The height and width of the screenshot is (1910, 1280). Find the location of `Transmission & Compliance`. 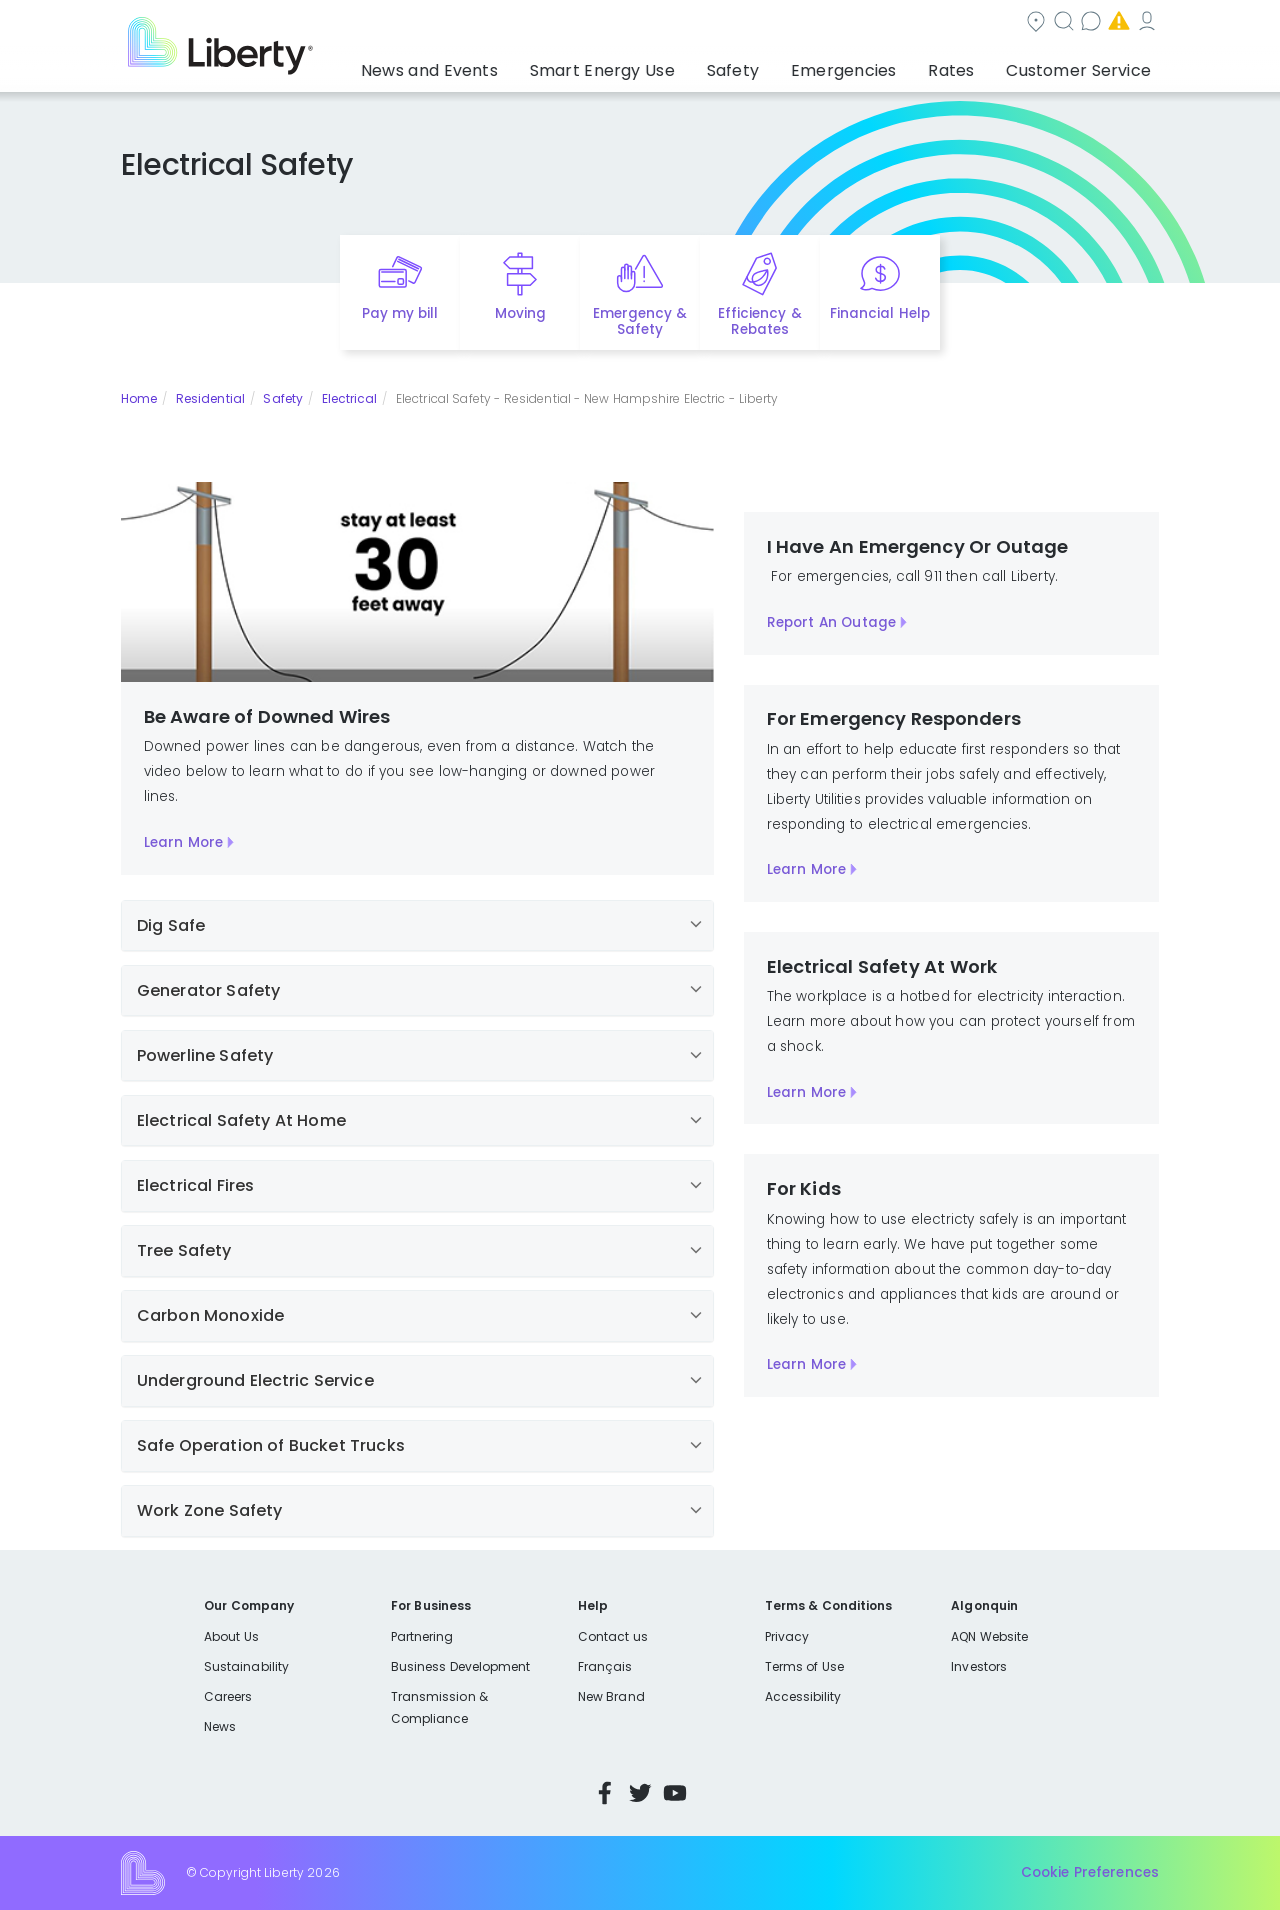

Transmission & Compliance is located at coordinates (439, 1707).